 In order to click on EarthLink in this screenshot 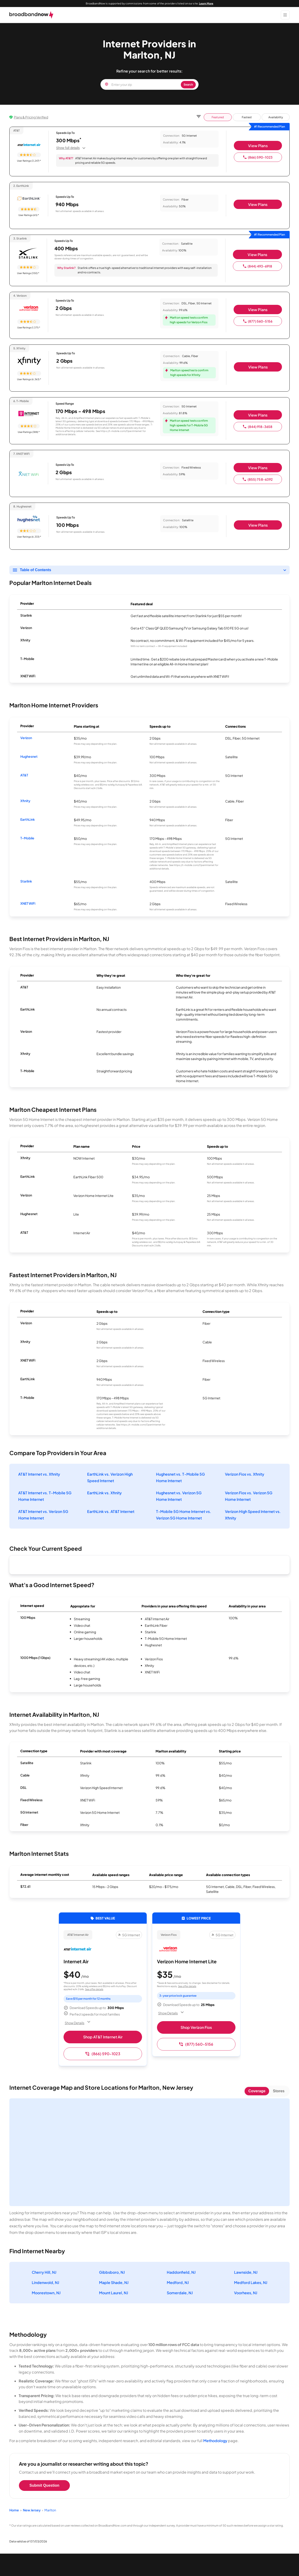, I will do `click(27, 819)`.